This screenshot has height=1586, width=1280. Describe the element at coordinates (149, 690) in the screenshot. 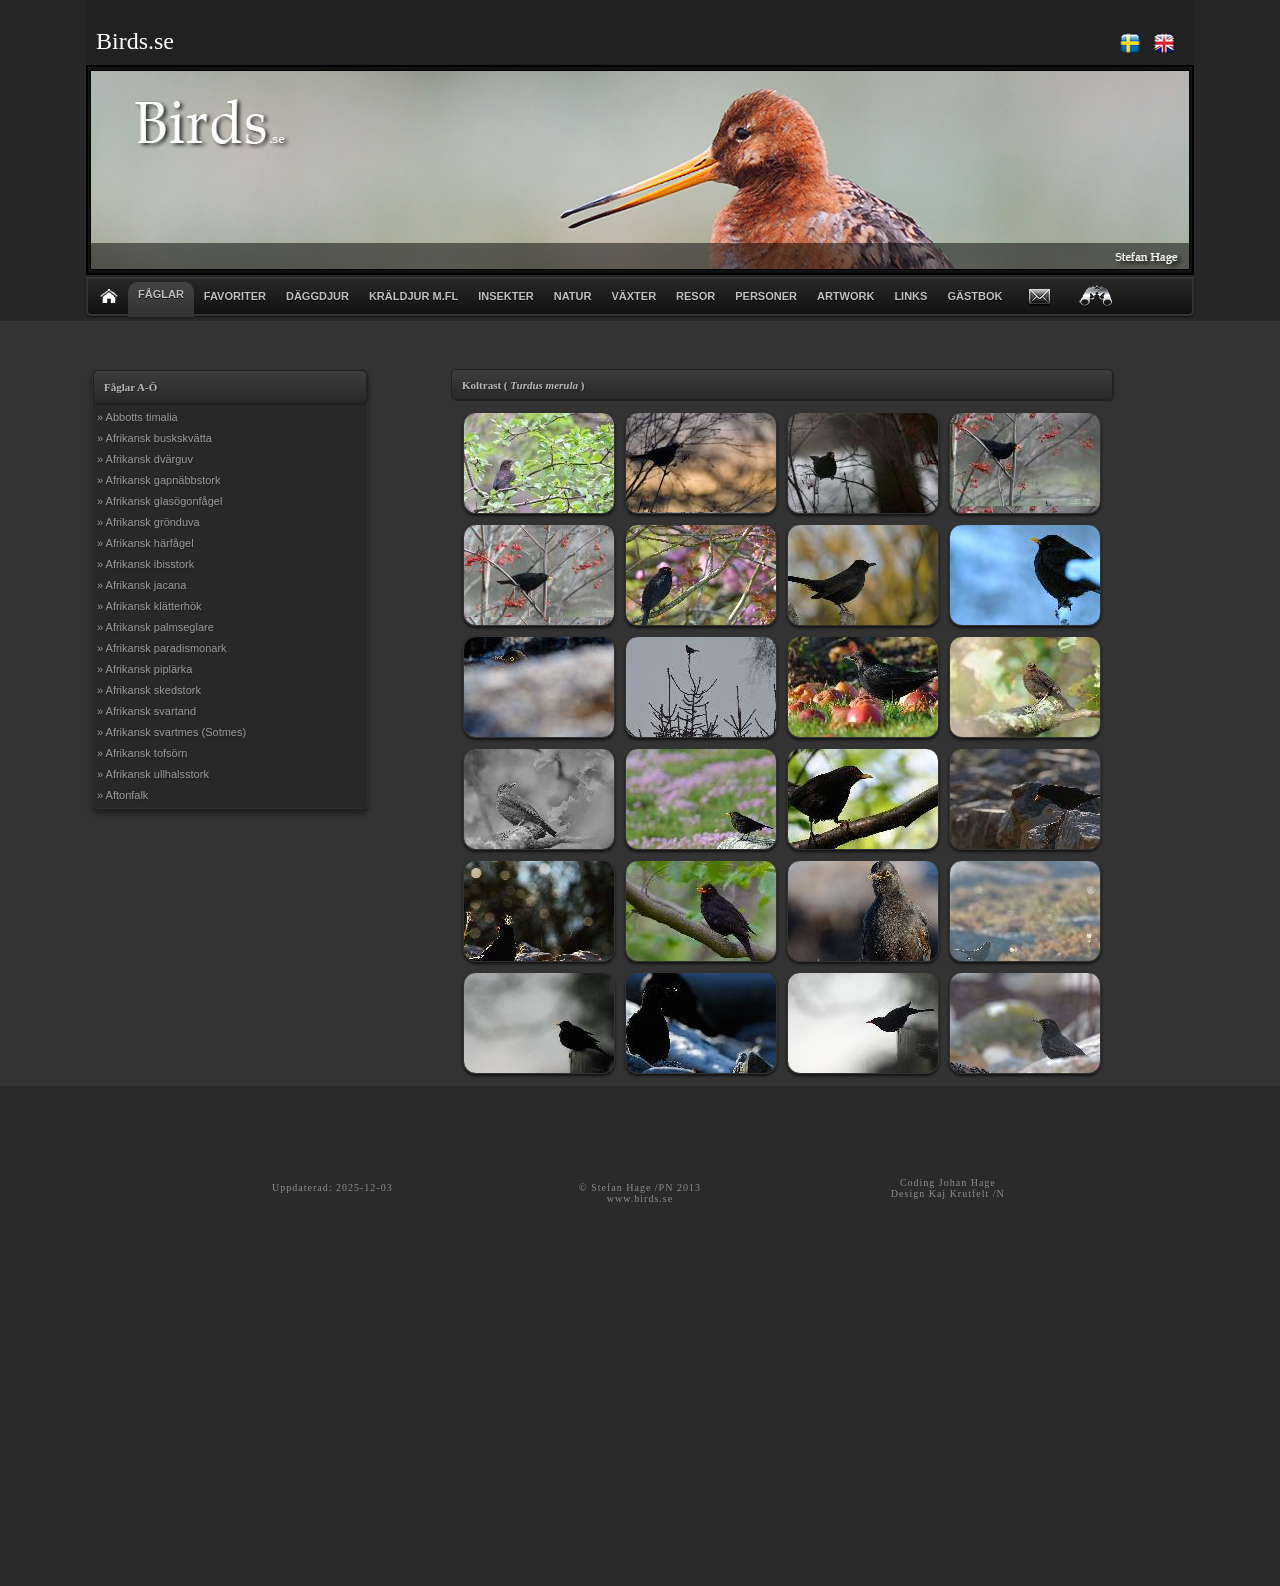

I see `» Afrikansk skedstork` at that location.